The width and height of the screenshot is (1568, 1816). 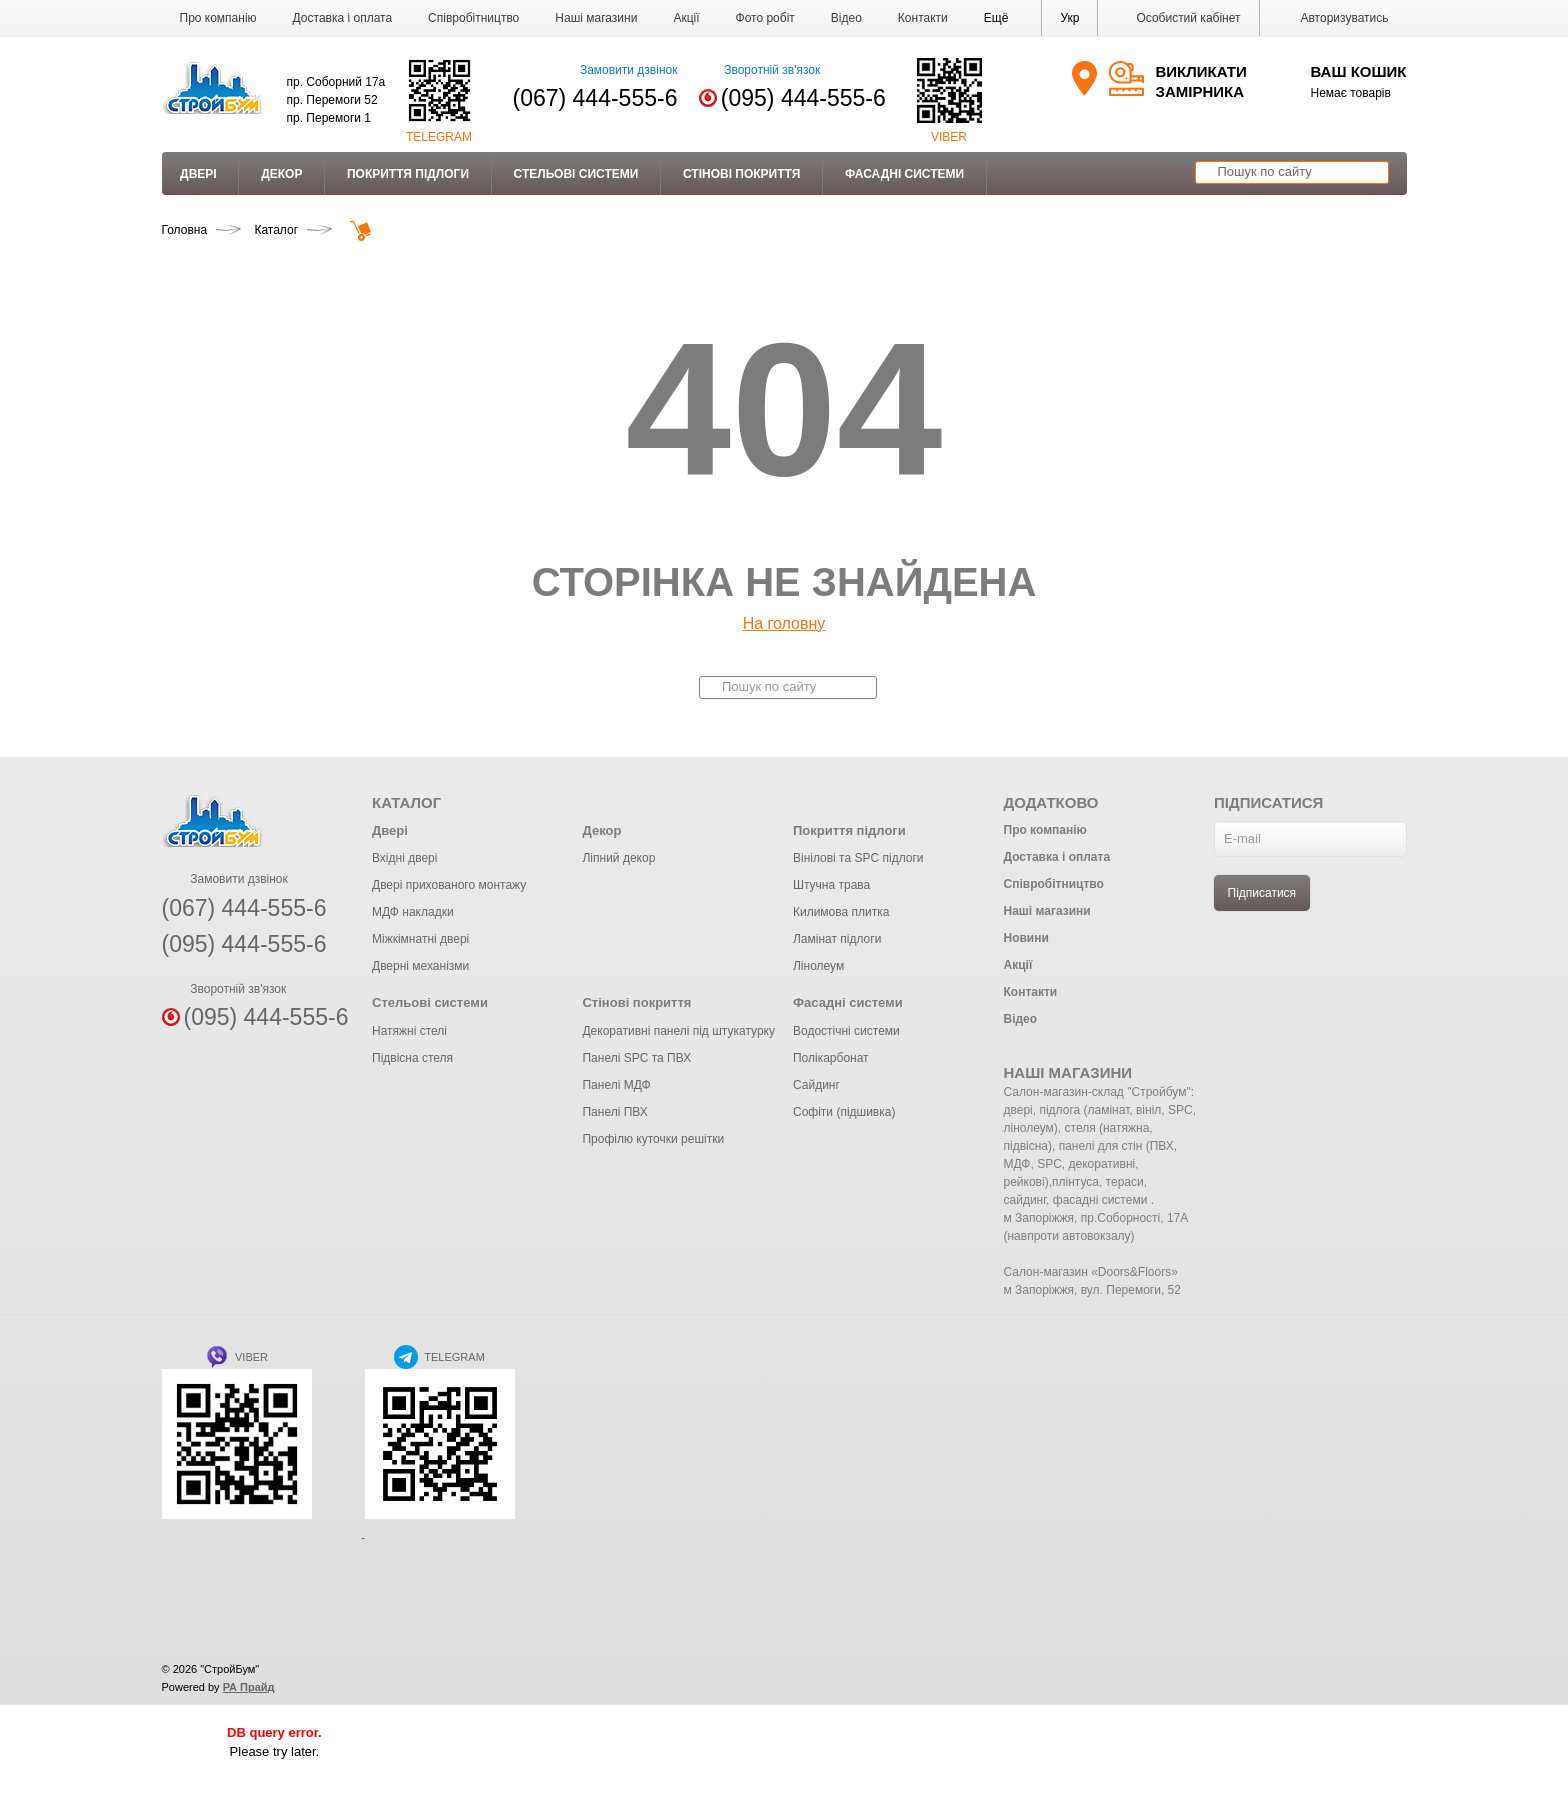 What do you see at coordinates (858, 858) in the screenshot?
I see `Вінілові та SPC підлоги` at bounding box center [858, 858].